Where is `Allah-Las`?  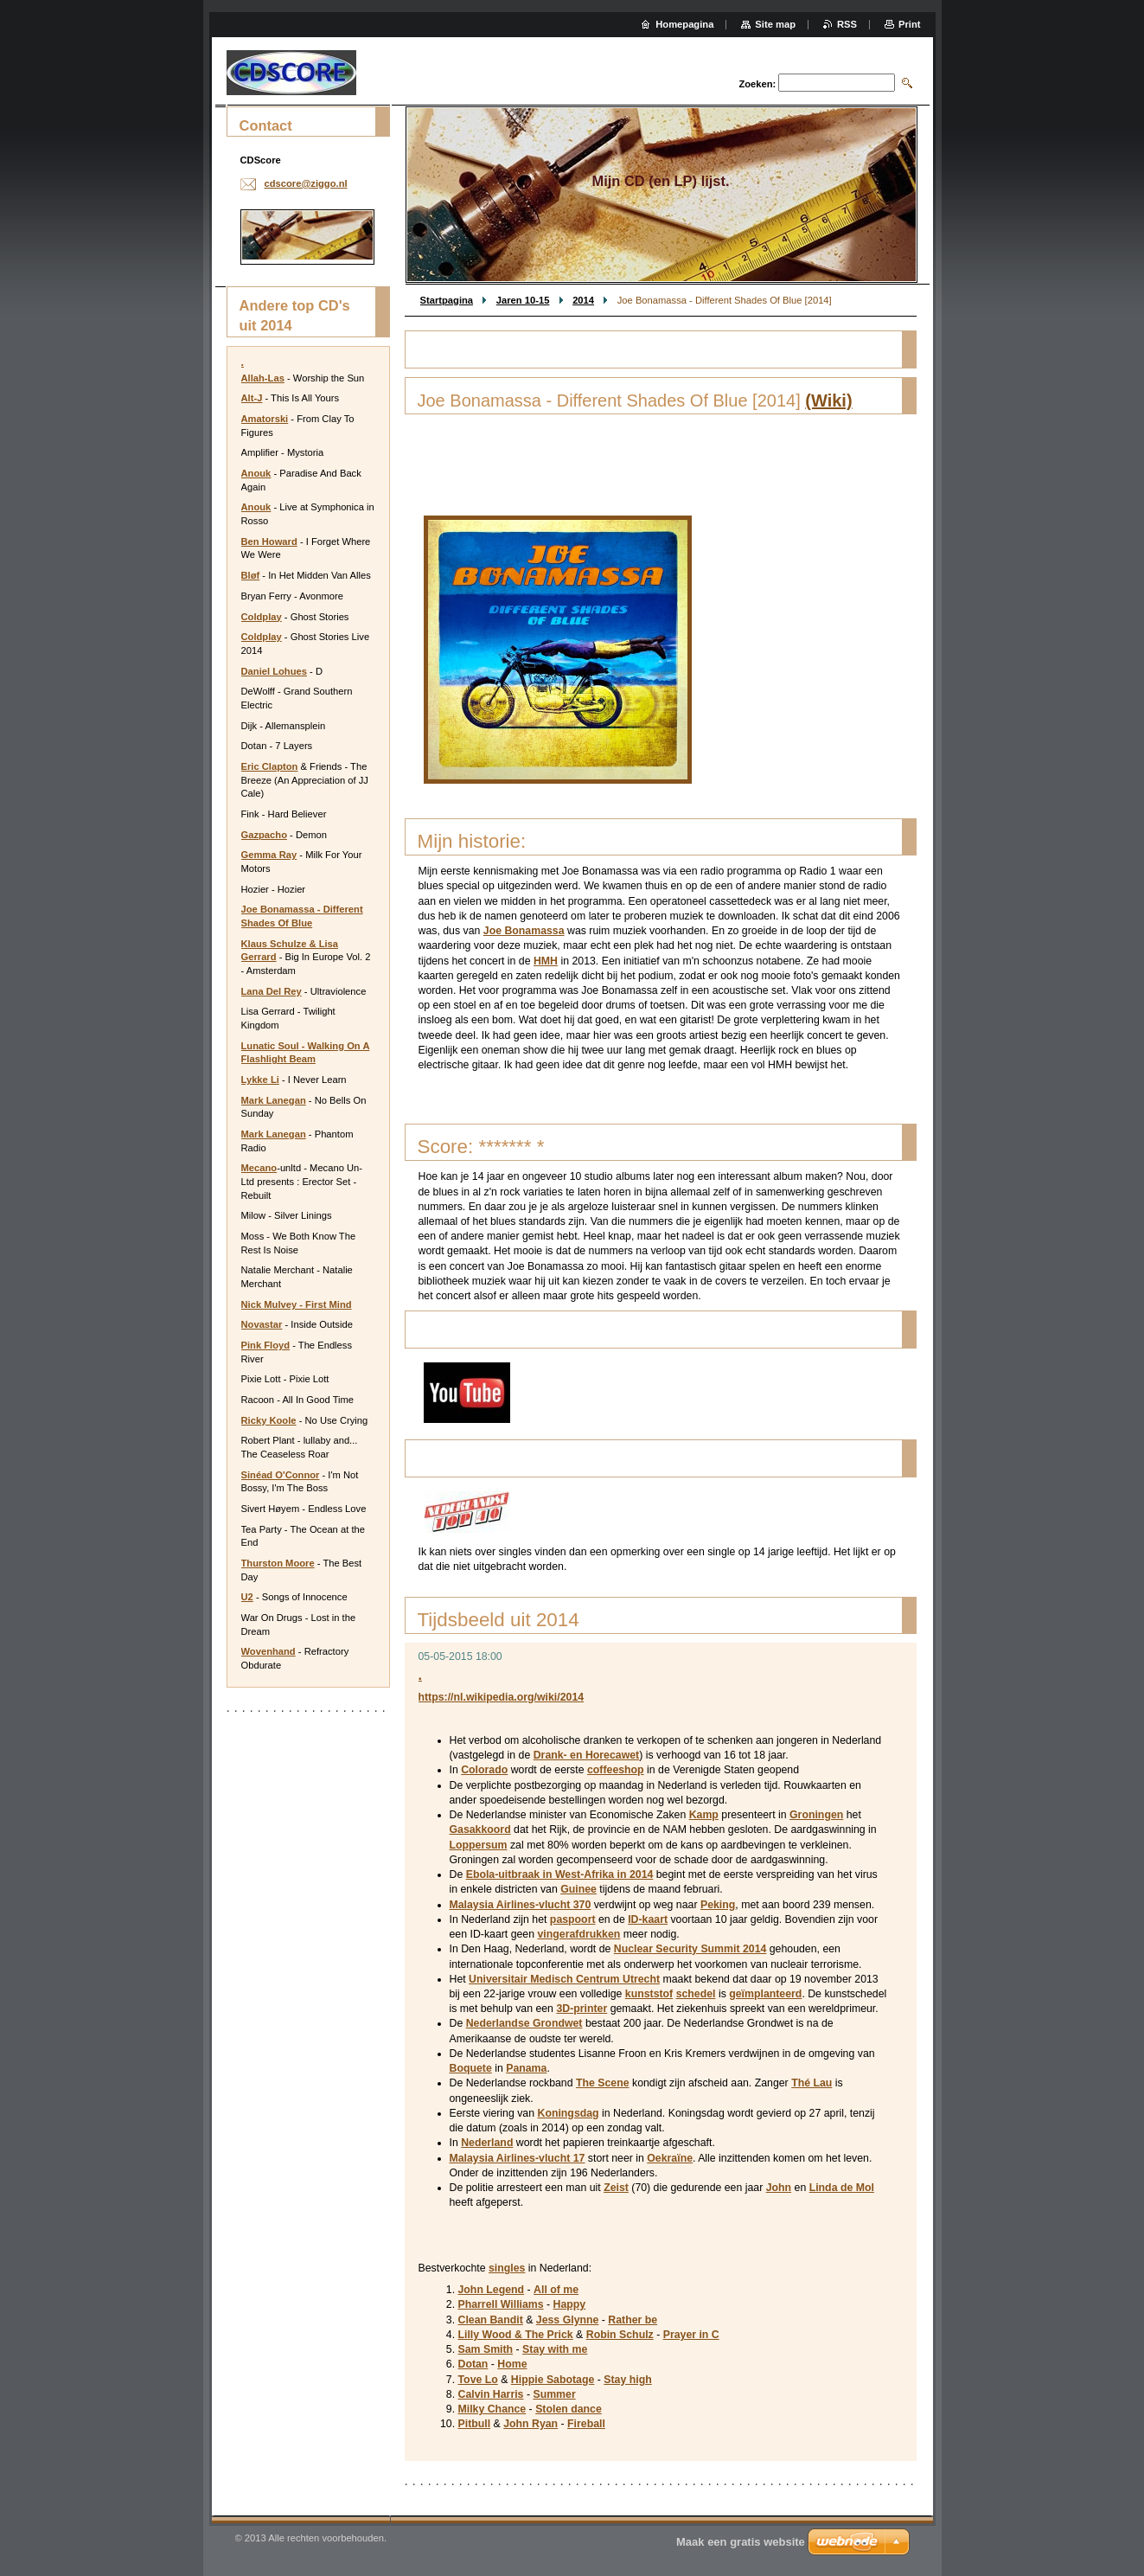 Allah-Las is located at coordinates (262, 378).